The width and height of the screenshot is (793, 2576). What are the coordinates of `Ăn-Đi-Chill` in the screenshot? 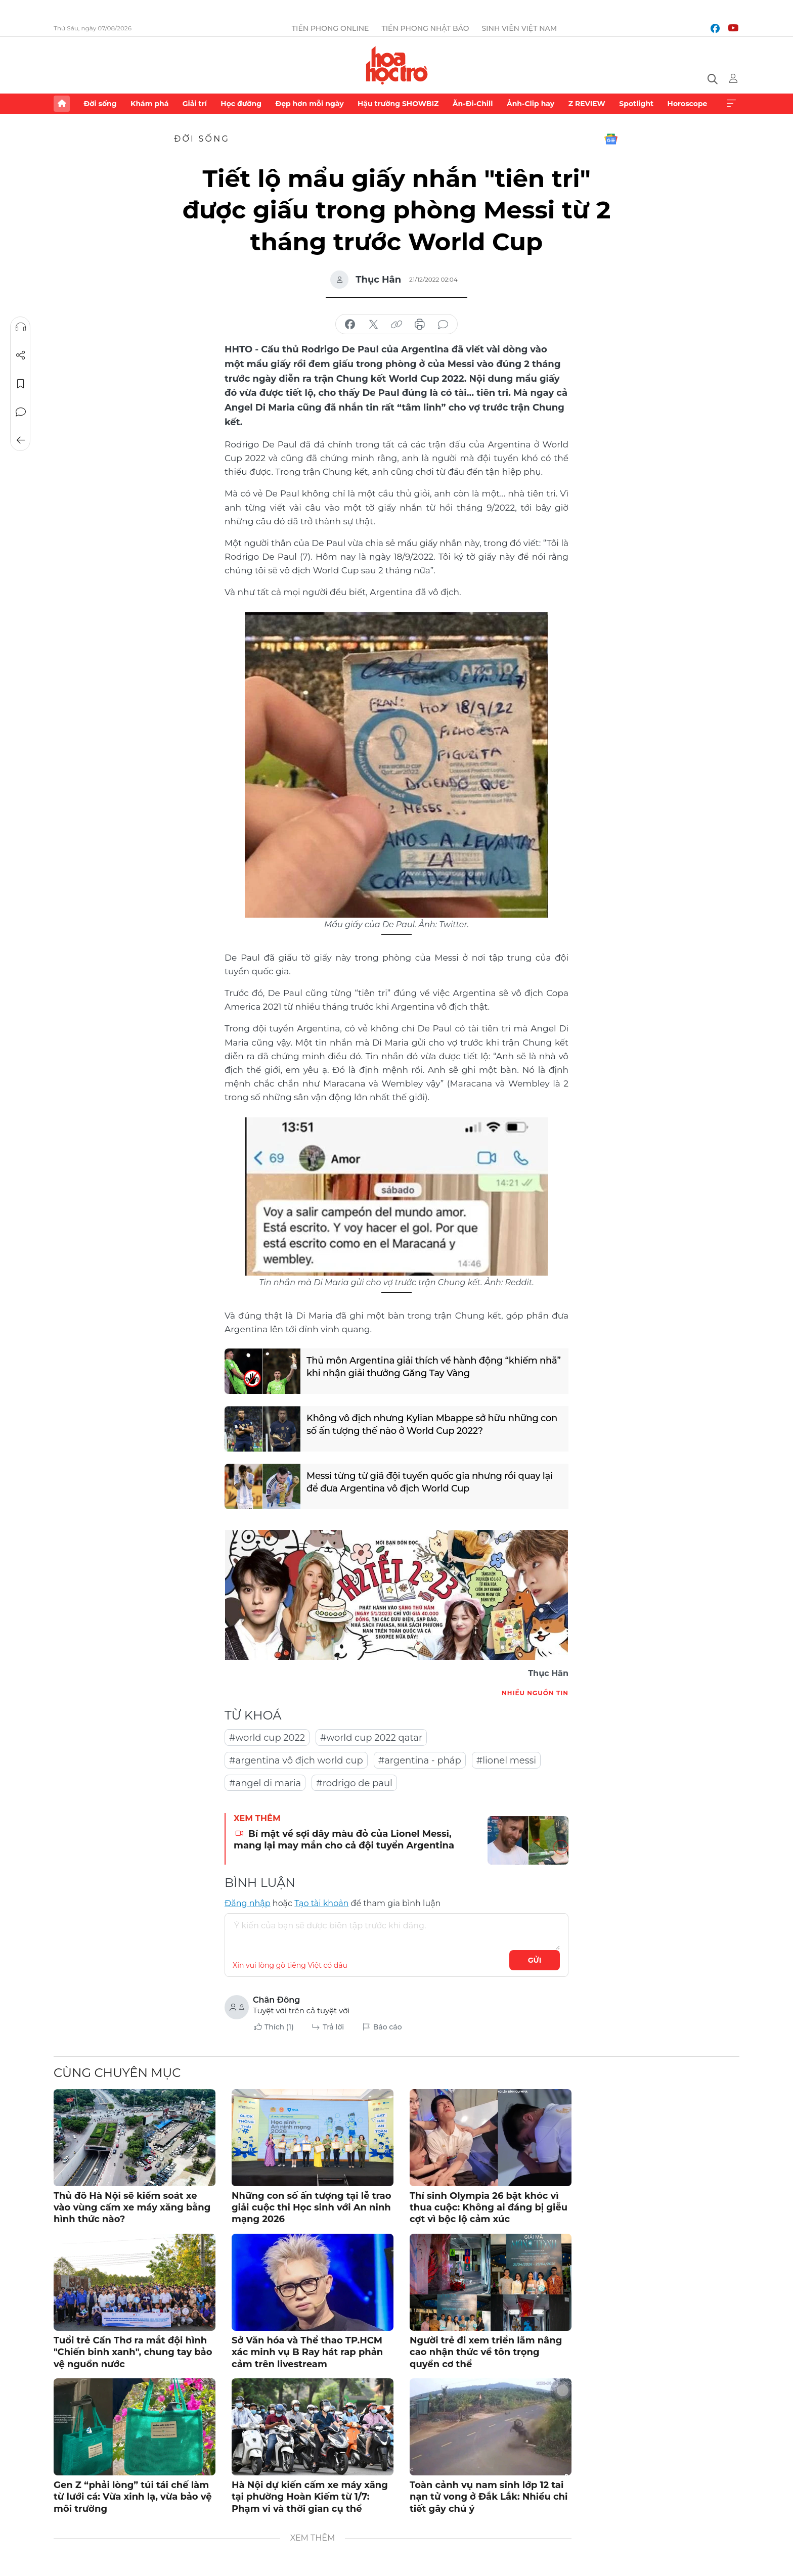 It's located at (473, 103).